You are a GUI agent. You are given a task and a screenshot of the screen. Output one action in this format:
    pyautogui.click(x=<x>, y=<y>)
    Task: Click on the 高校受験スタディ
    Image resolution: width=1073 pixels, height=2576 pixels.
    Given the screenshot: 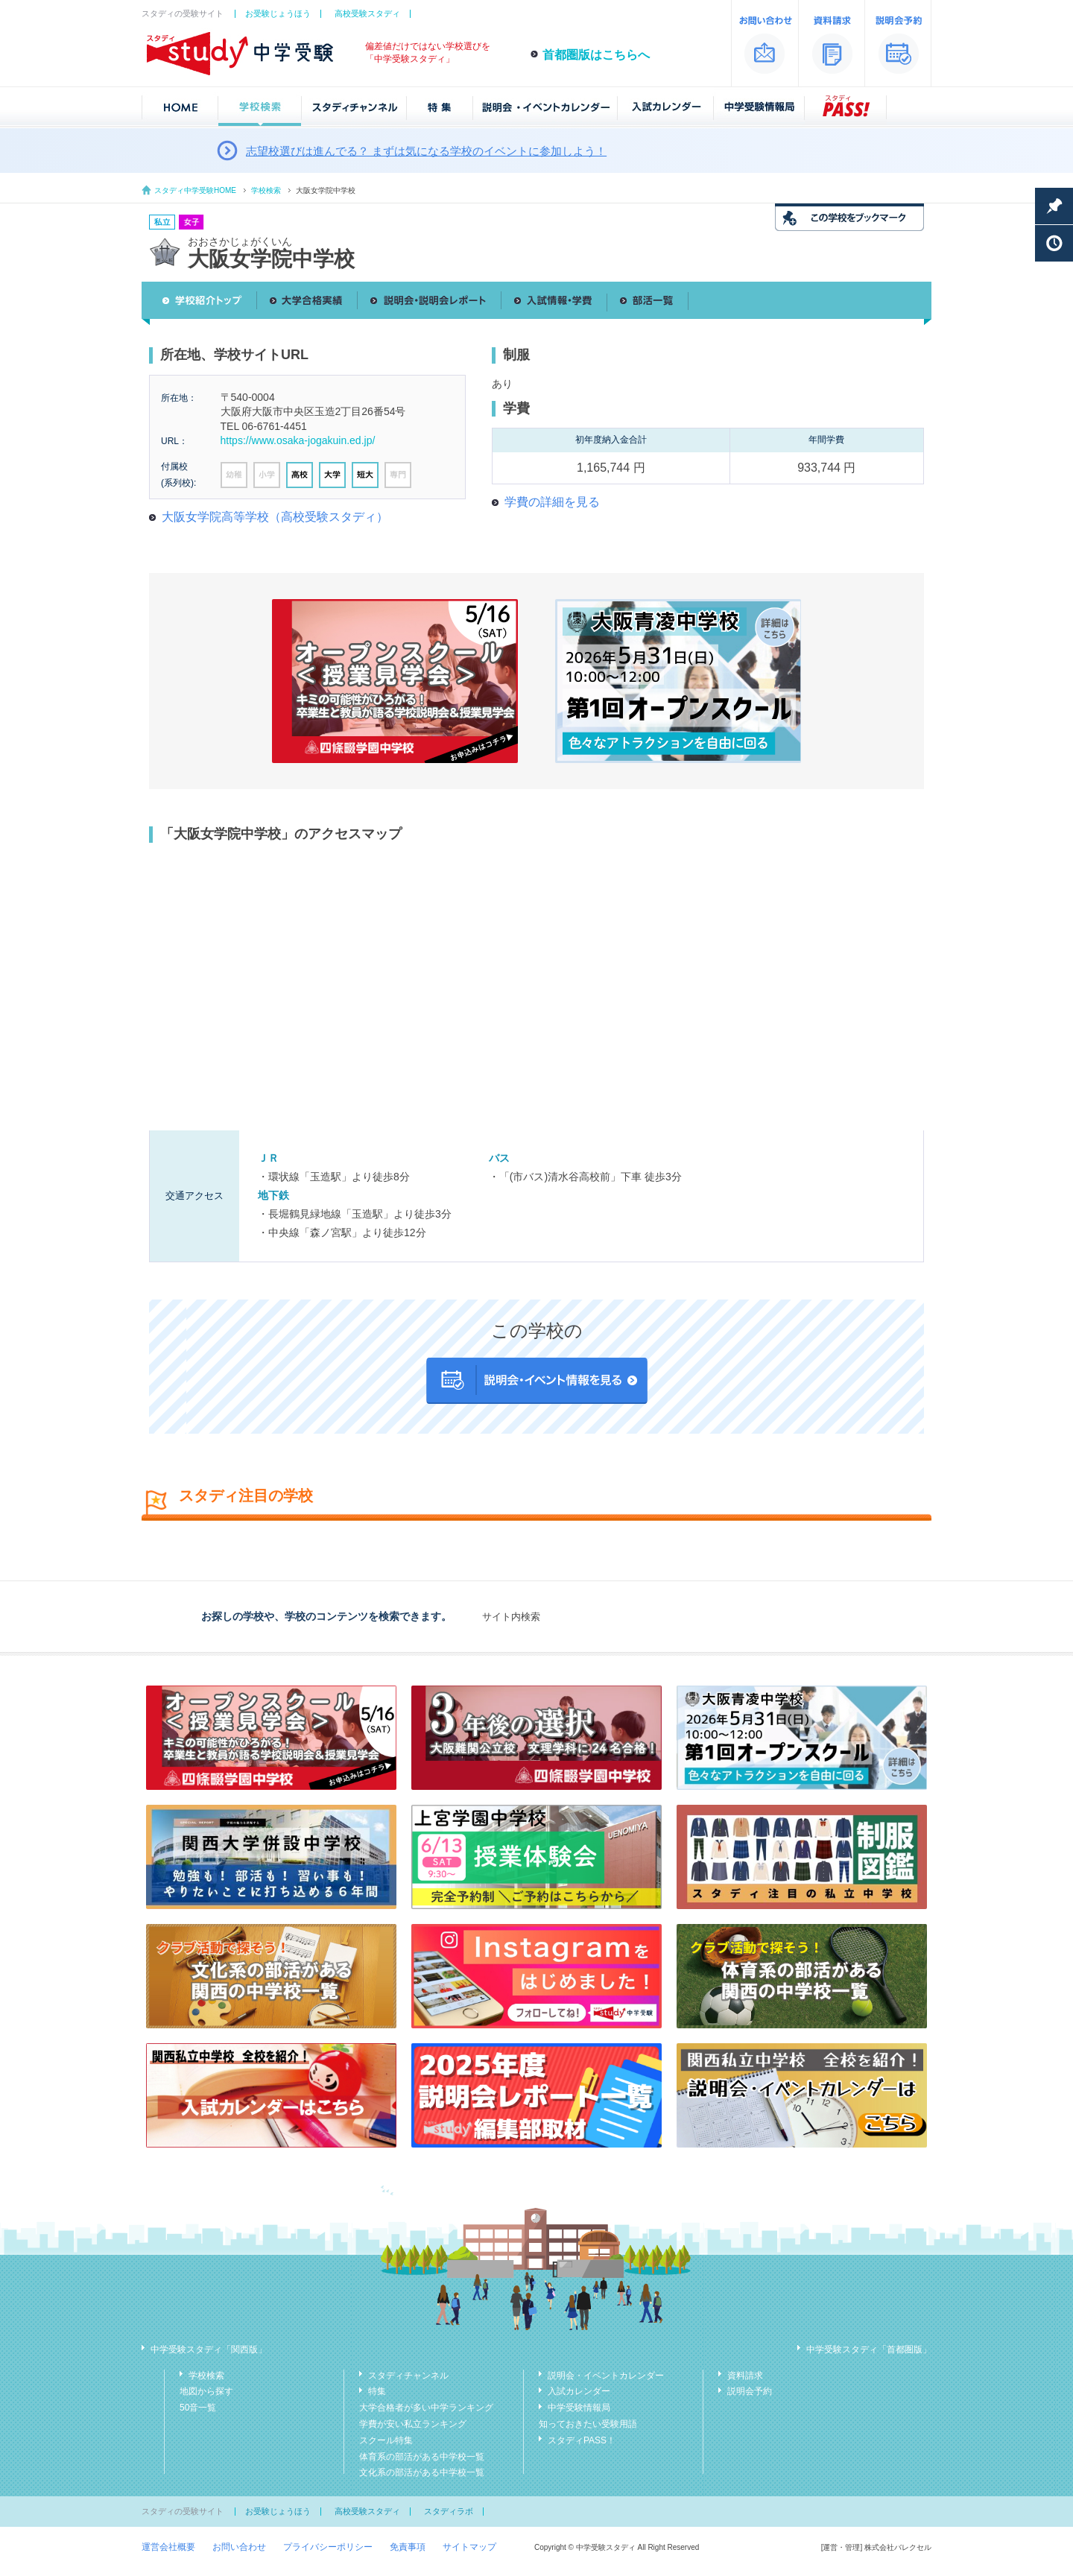 What is the action you would take?
    pyautogui.click(x=367, y=13)
    